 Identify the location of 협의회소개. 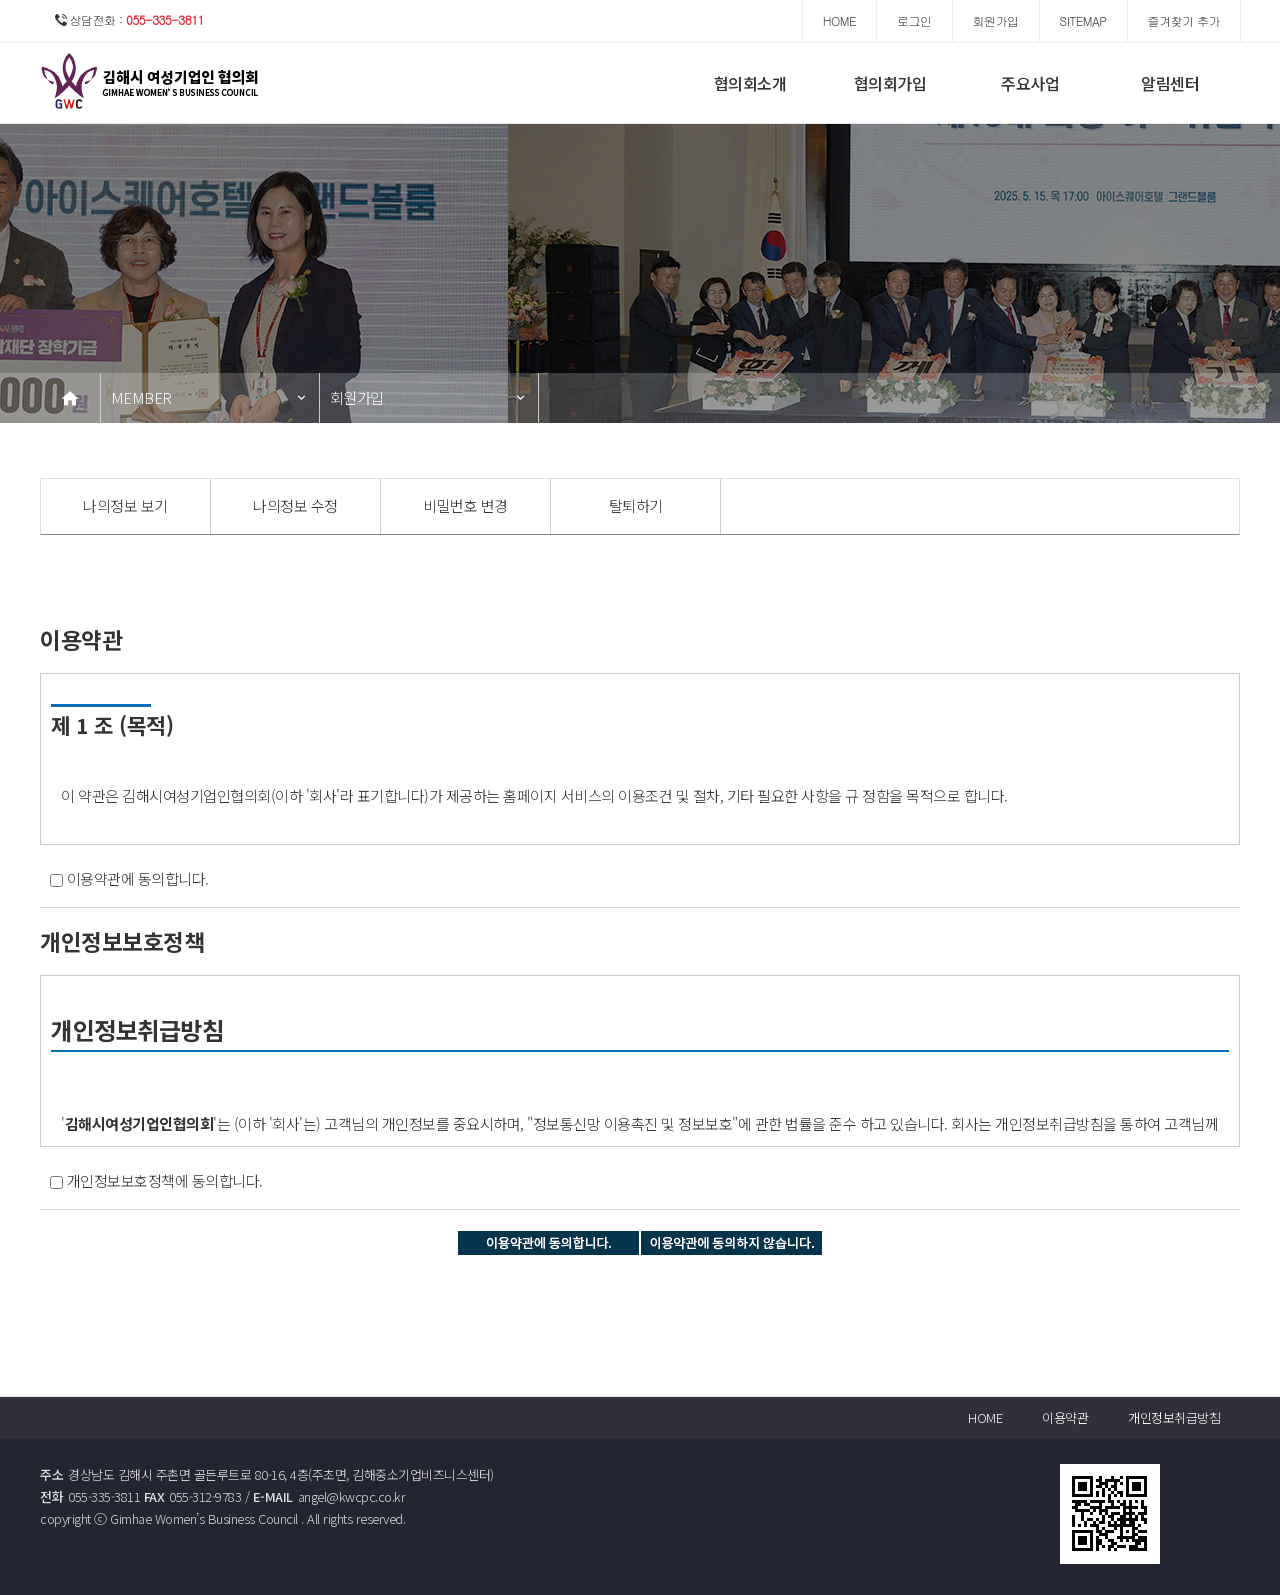
(750, 83).